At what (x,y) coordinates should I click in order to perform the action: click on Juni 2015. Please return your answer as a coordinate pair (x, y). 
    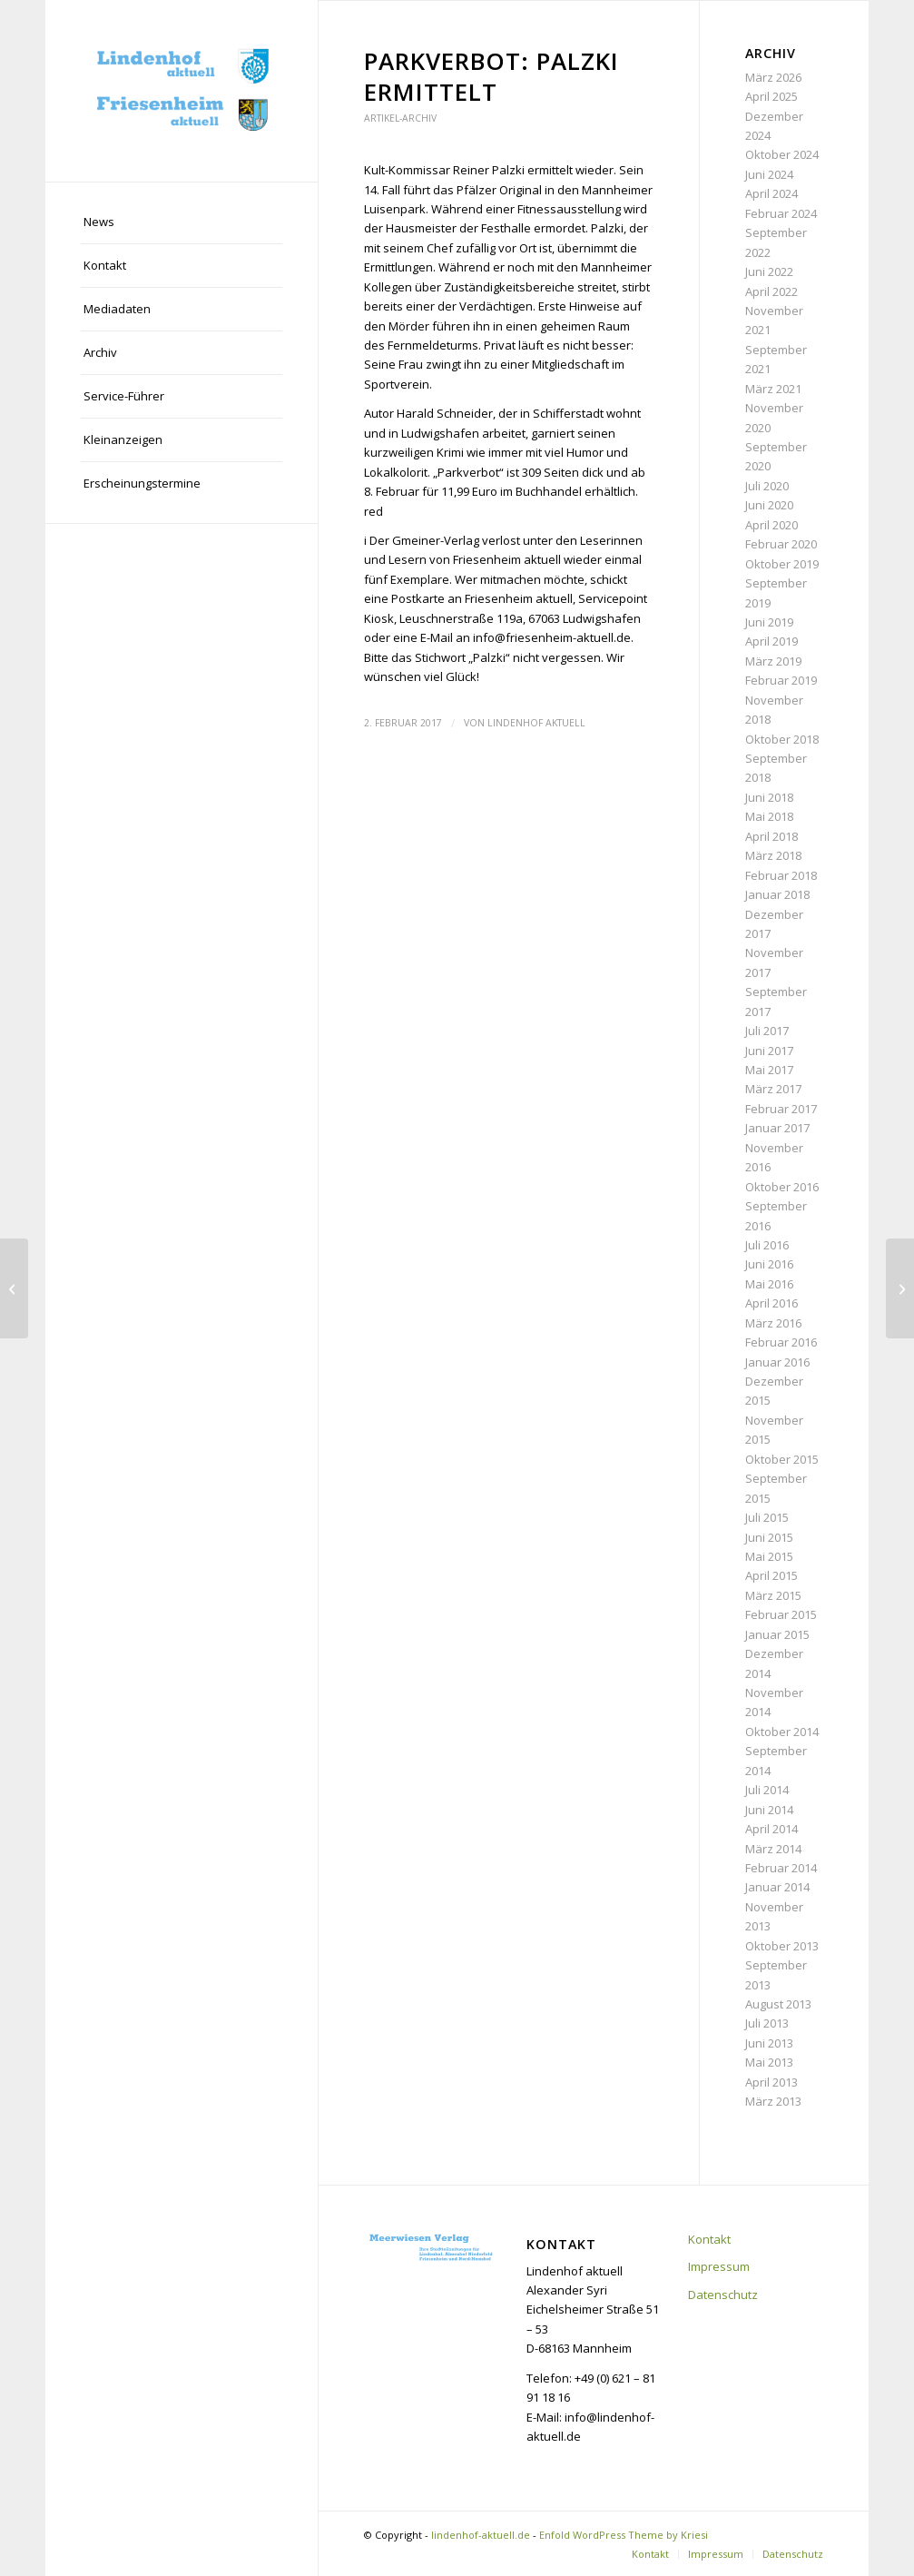
    Looking at the image, I should click on (769, 1537).